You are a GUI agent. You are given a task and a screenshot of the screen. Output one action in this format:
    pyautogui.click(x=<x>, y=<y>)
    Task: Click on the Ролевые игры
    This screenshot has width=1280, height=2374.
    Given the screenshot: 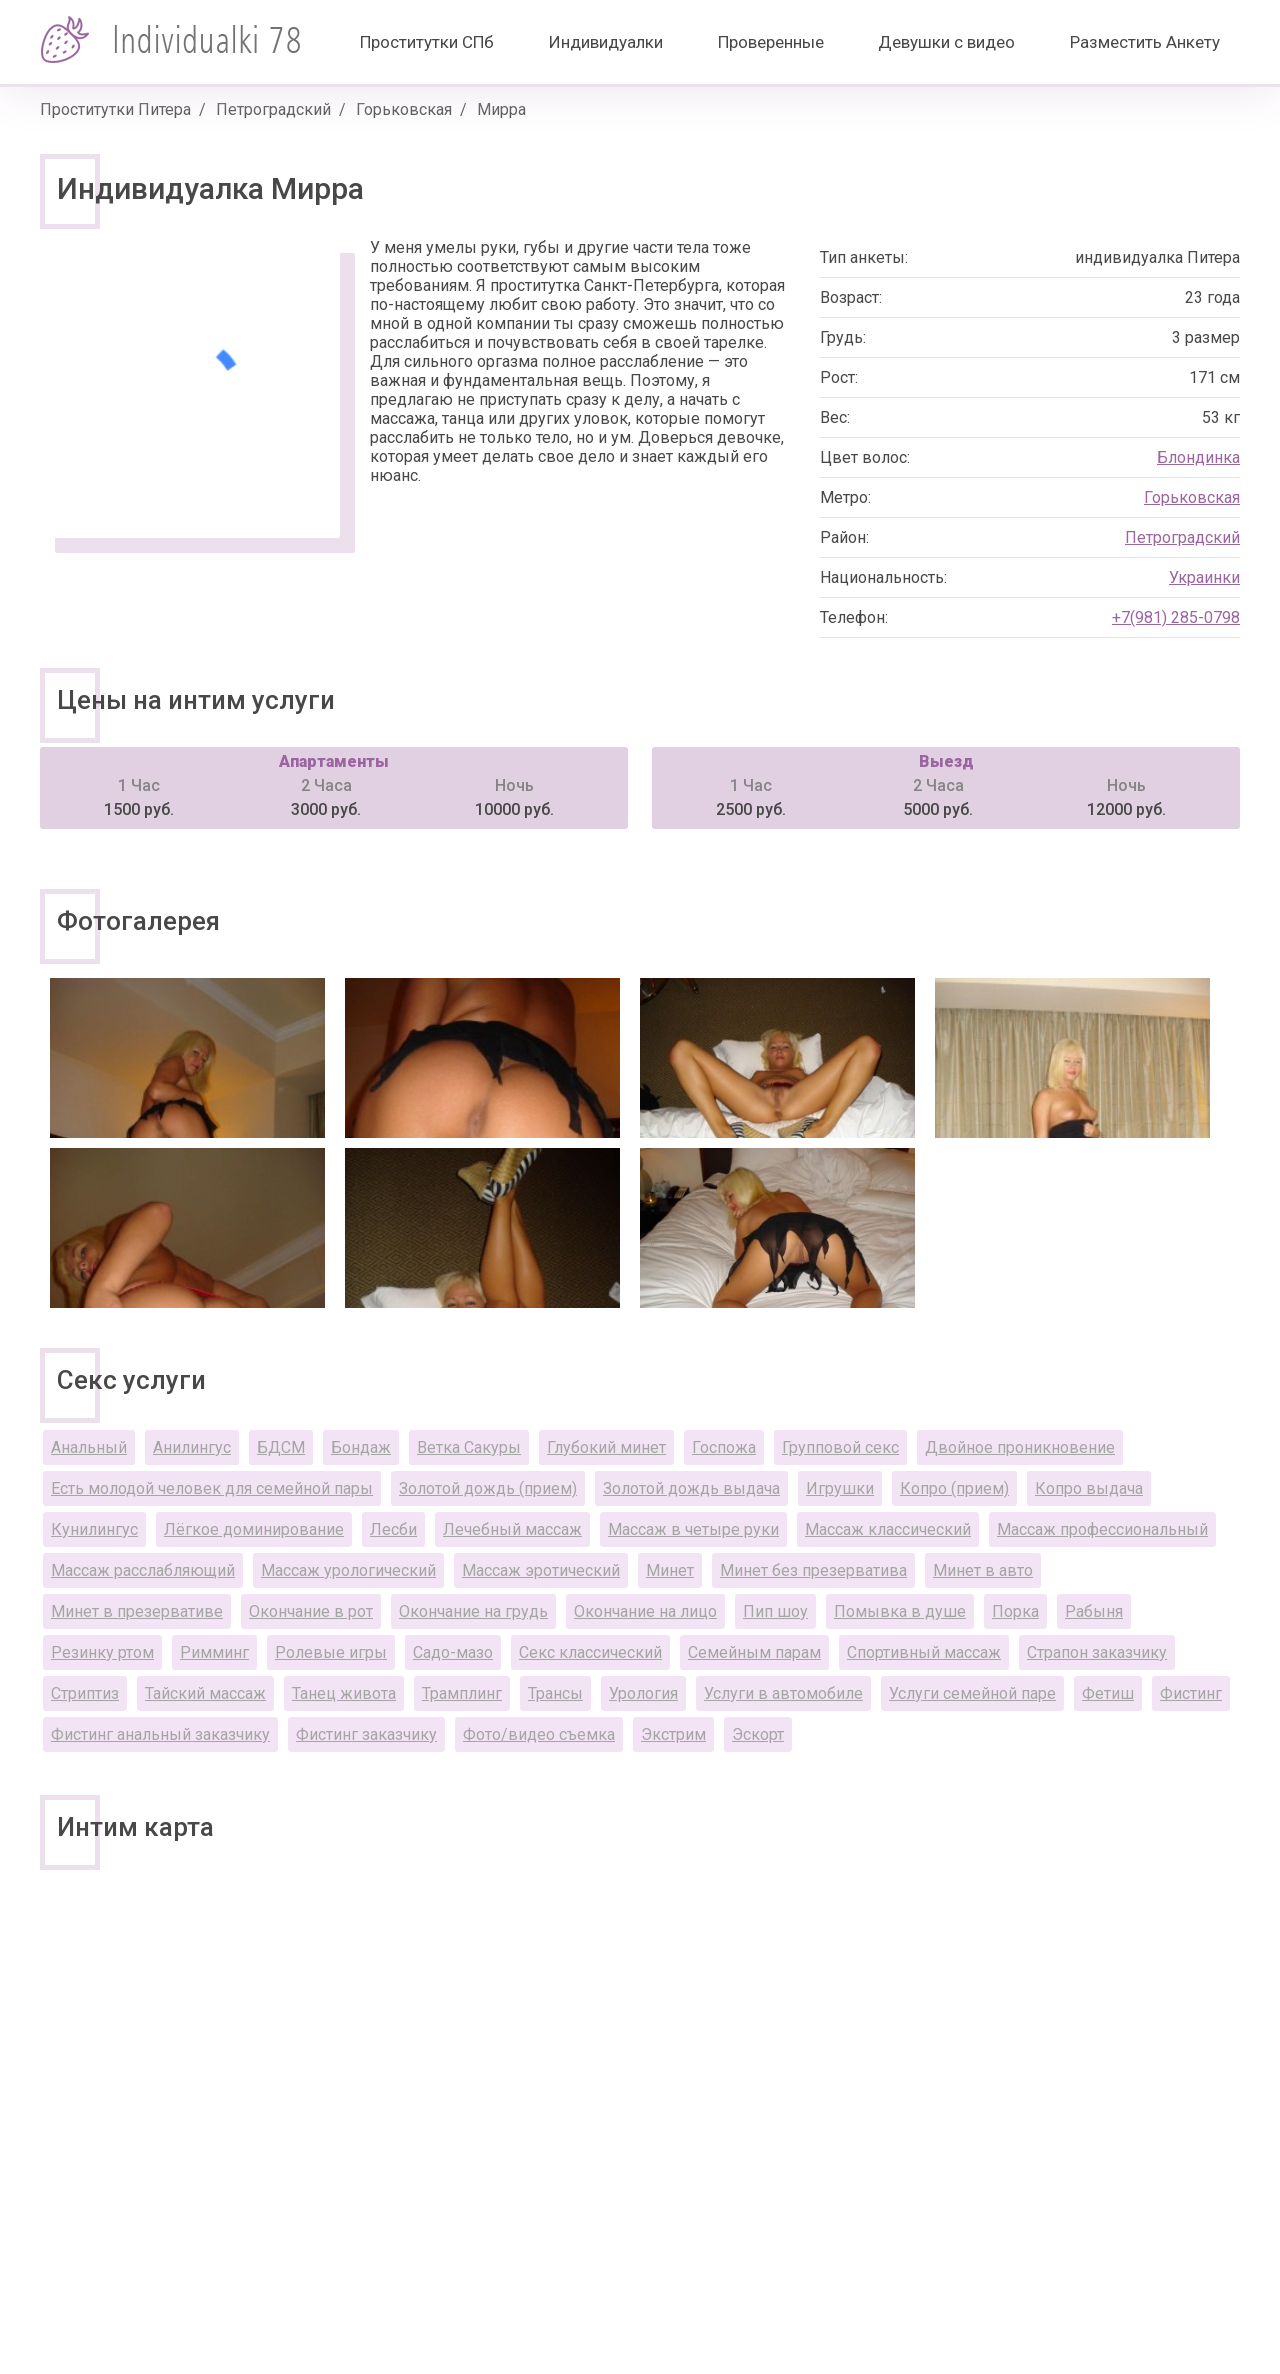 What is the action you would take?
    pyautogui.click(x=331, y=1652)
    